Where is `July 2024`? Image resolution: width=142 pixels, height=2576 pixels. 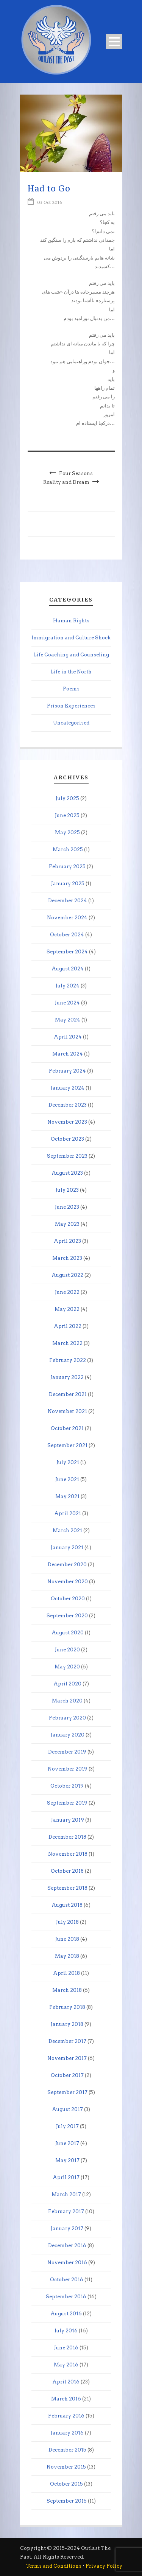
July 2024 is located at coordinates (68, 986).